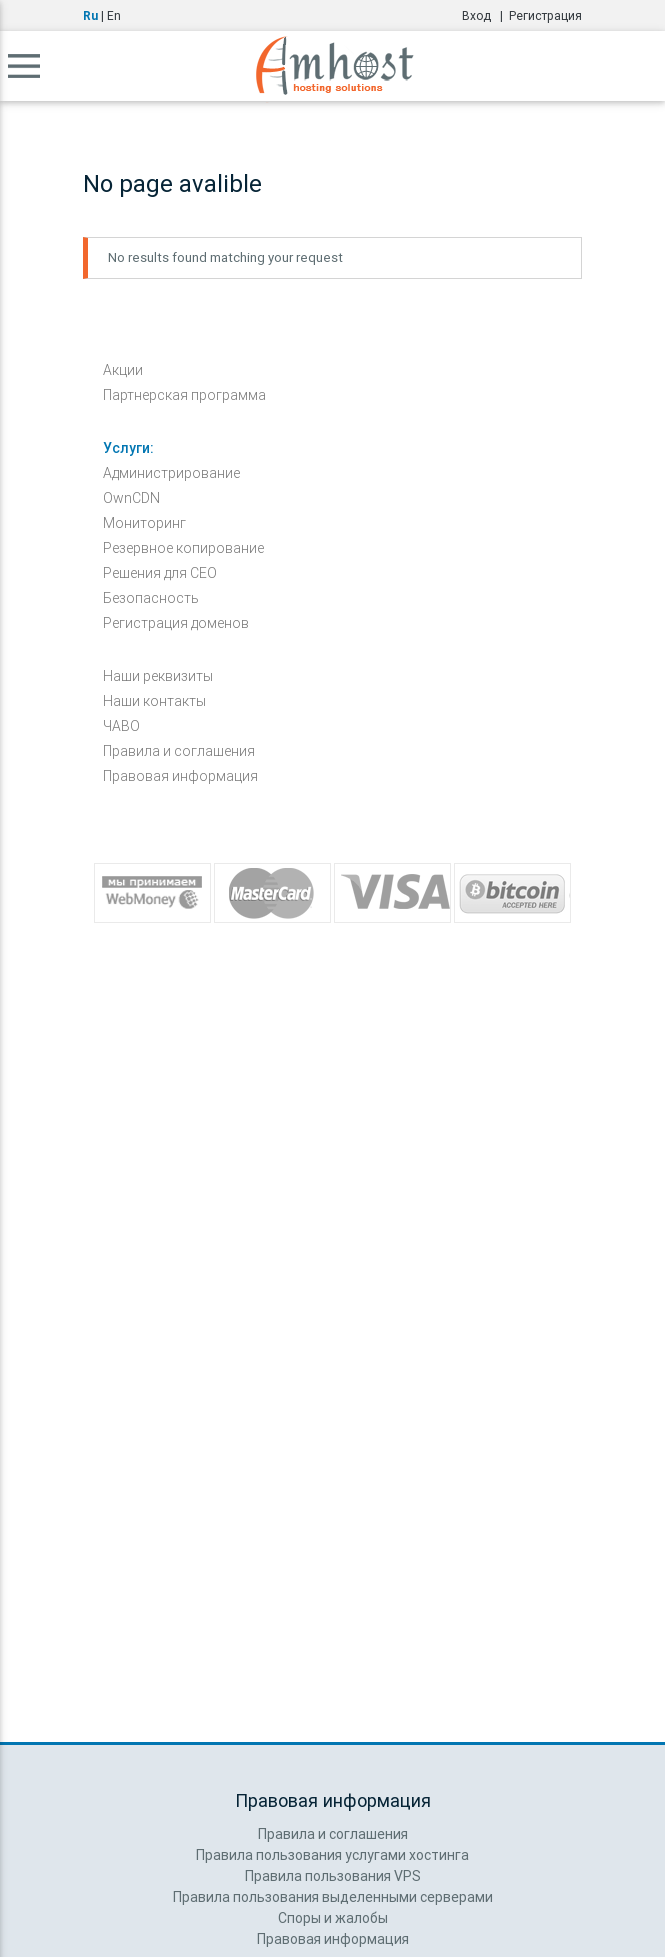  What do you see at coordinates (171, 473) in the screenshot?
I see `Администрирование` at bounding box center [171, 473].